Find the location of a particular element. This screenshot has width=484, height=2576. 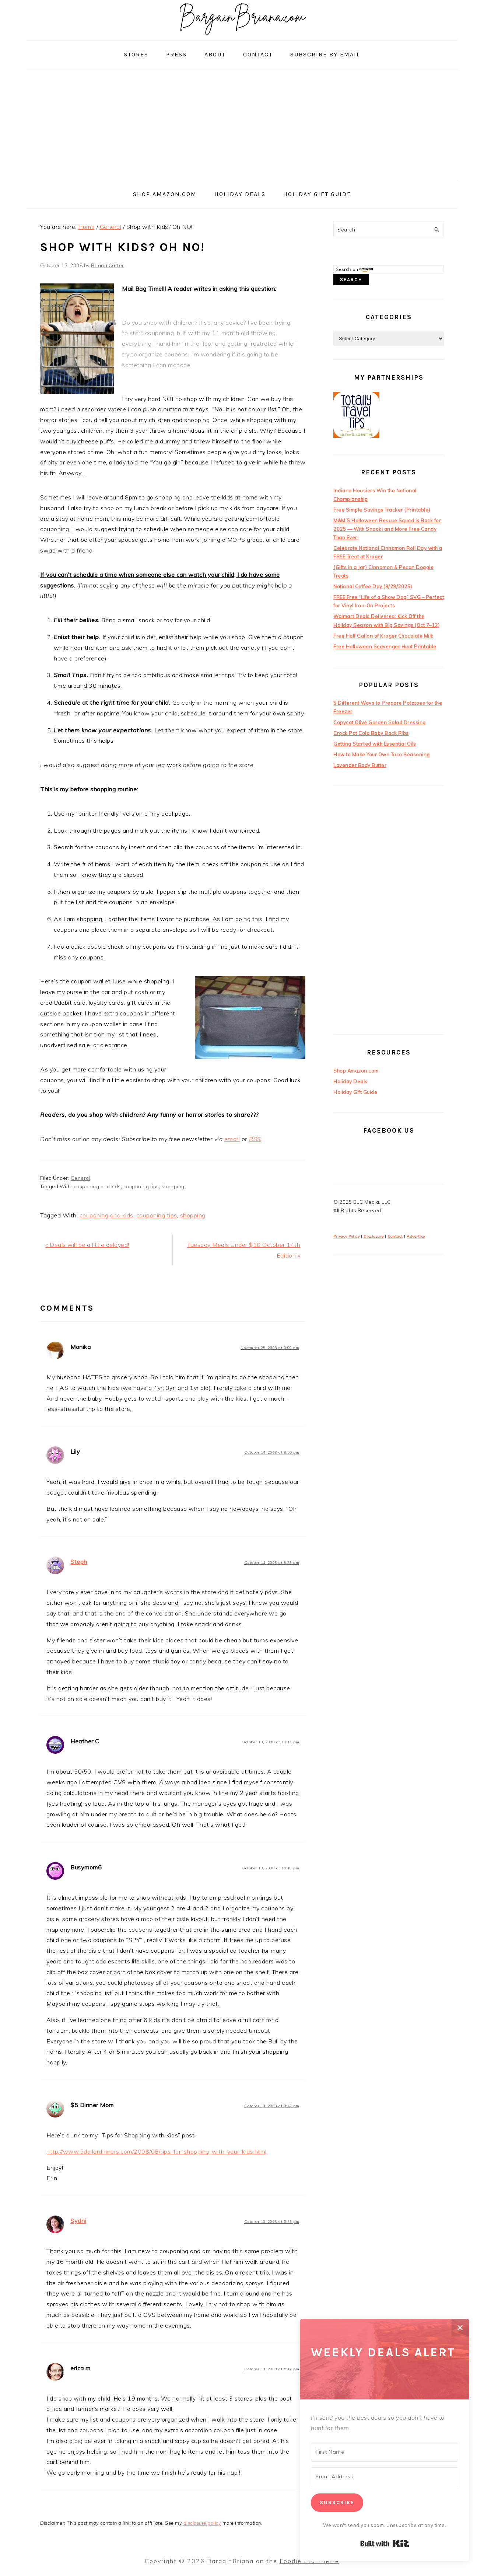

Shop Amazon.com is located at coordinates (356, 1071).